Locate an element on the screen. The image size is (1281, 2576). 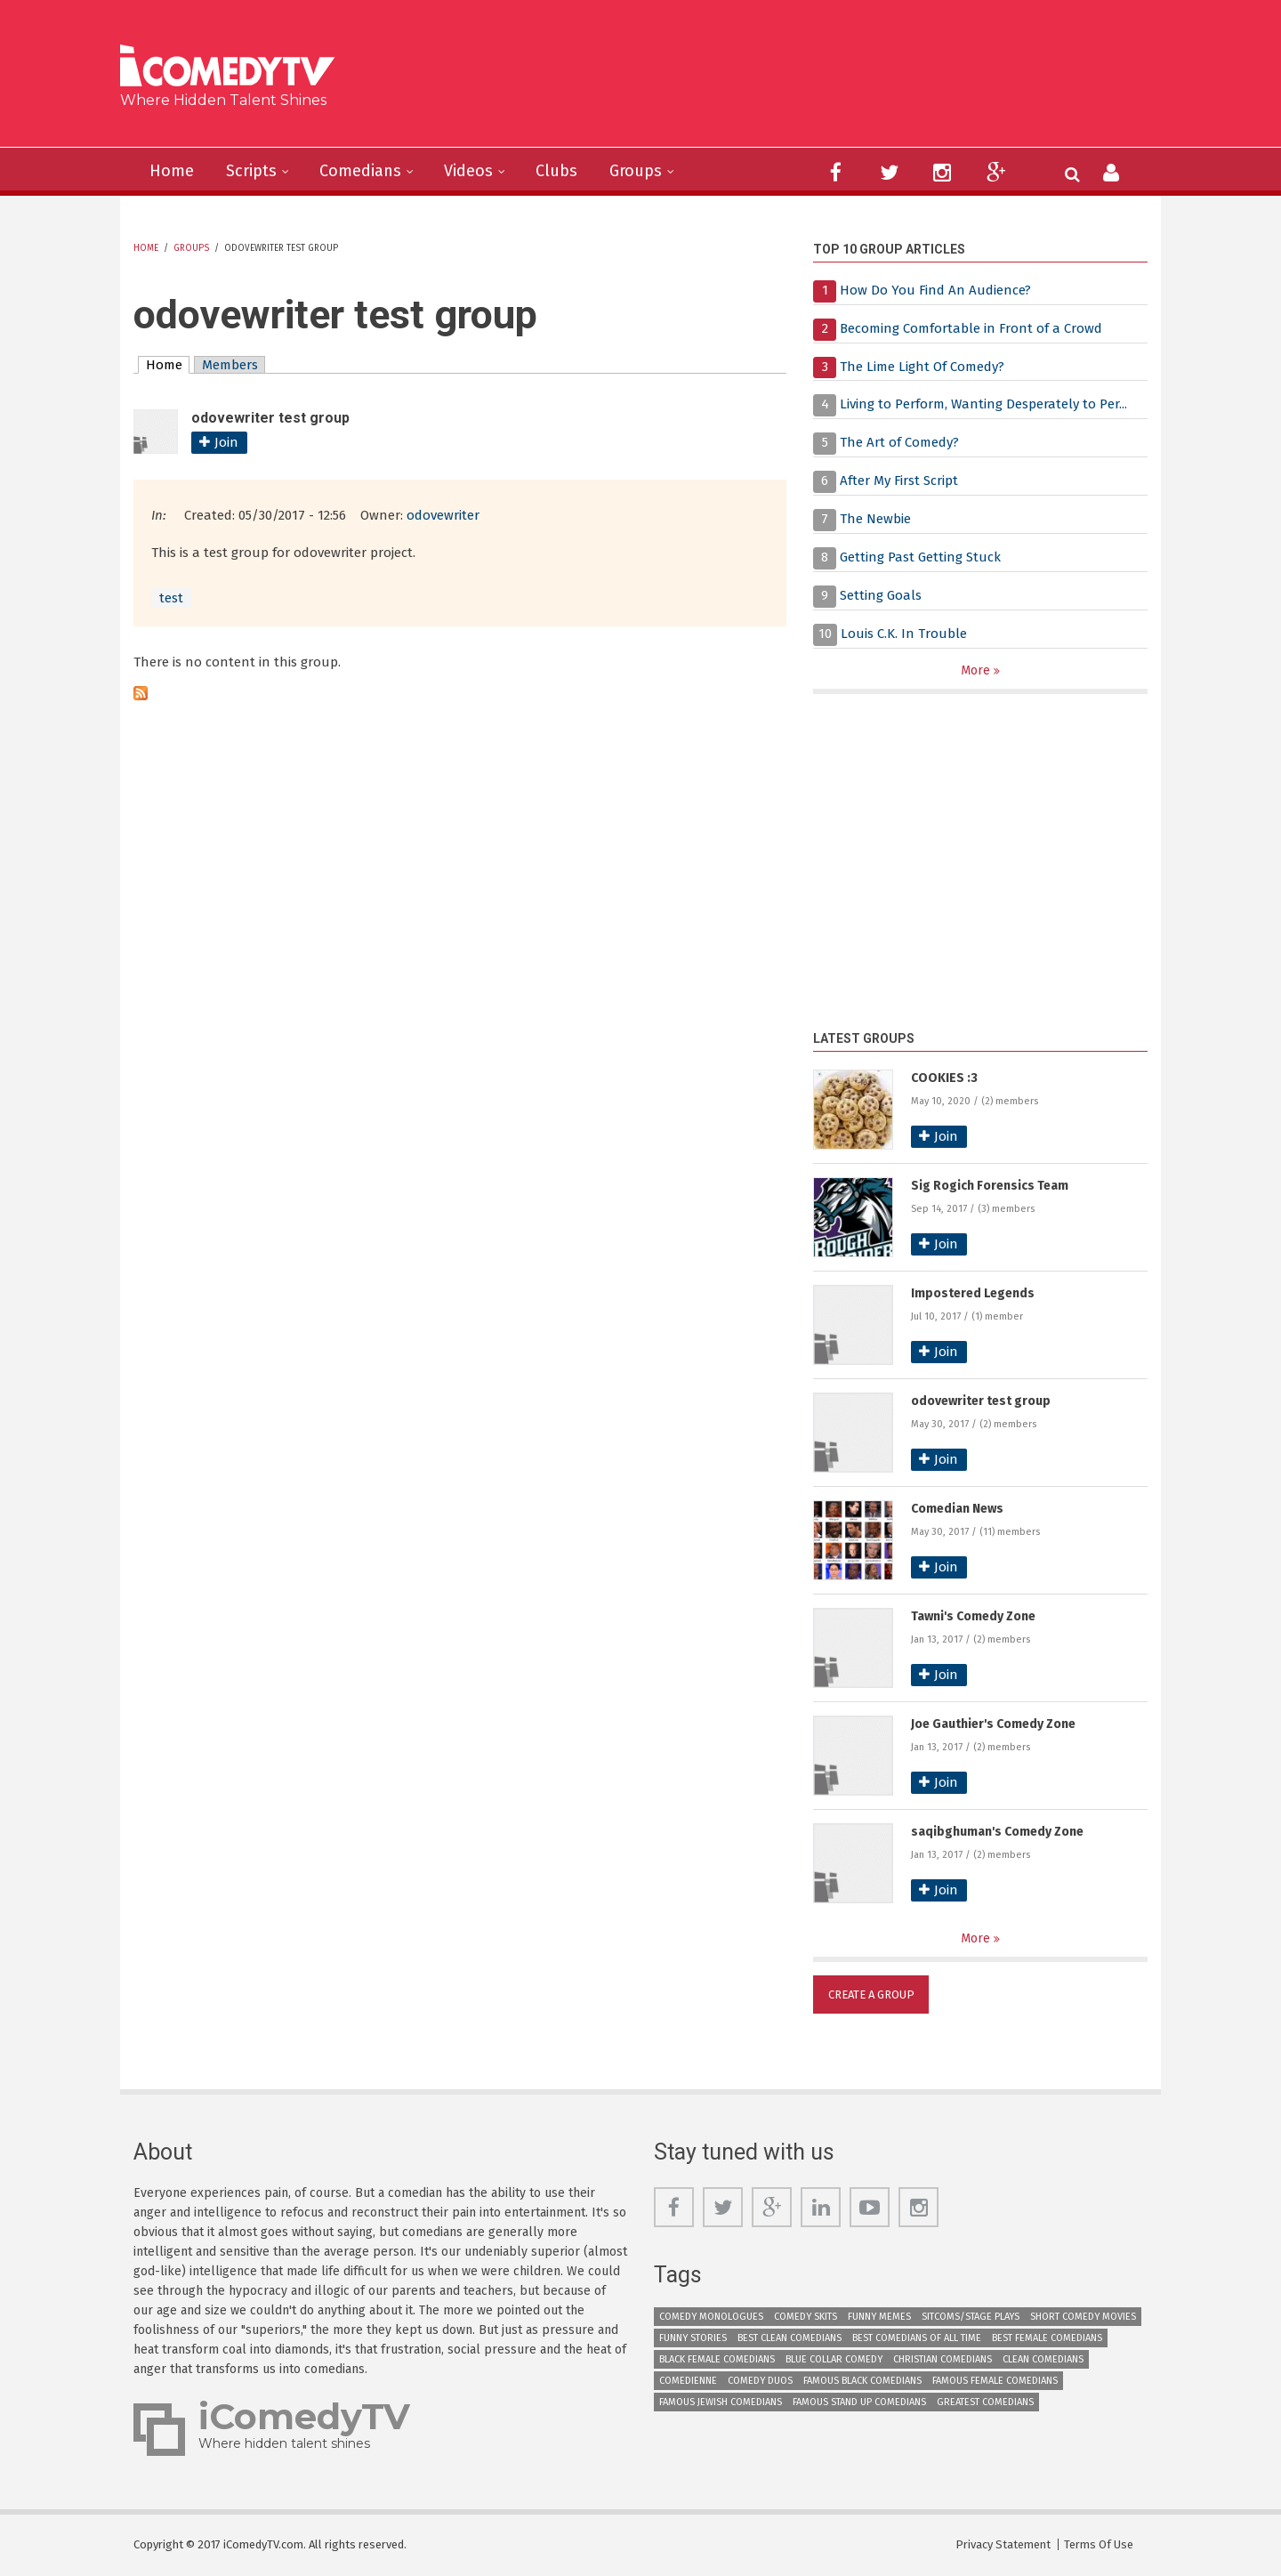
Getting Past Getting Stuck is located at coordinates (920, 557).